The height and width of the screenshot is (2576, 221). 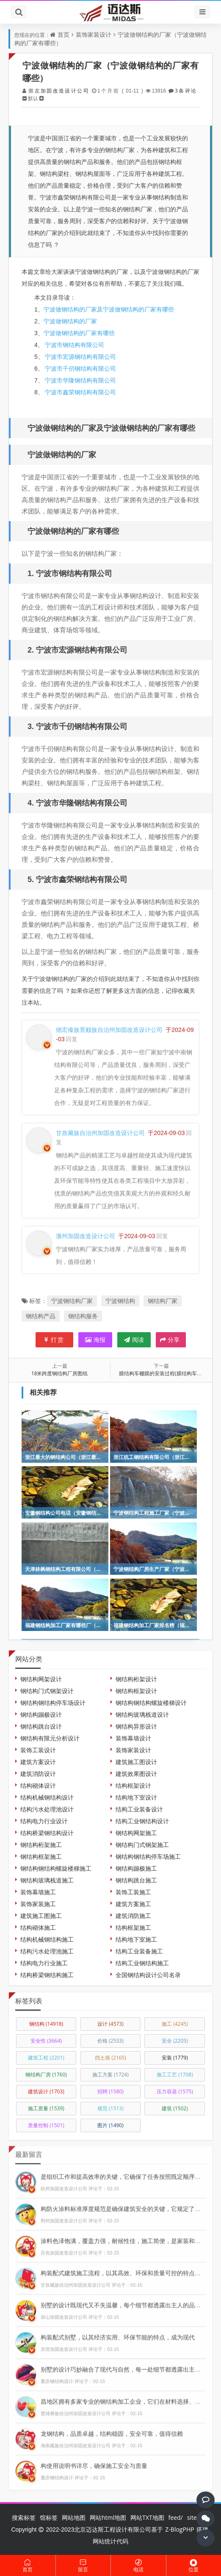 What do you see at coordinates (175, 2023) in the screenshot?
I see `施工` at bounding box center [175, 2023].